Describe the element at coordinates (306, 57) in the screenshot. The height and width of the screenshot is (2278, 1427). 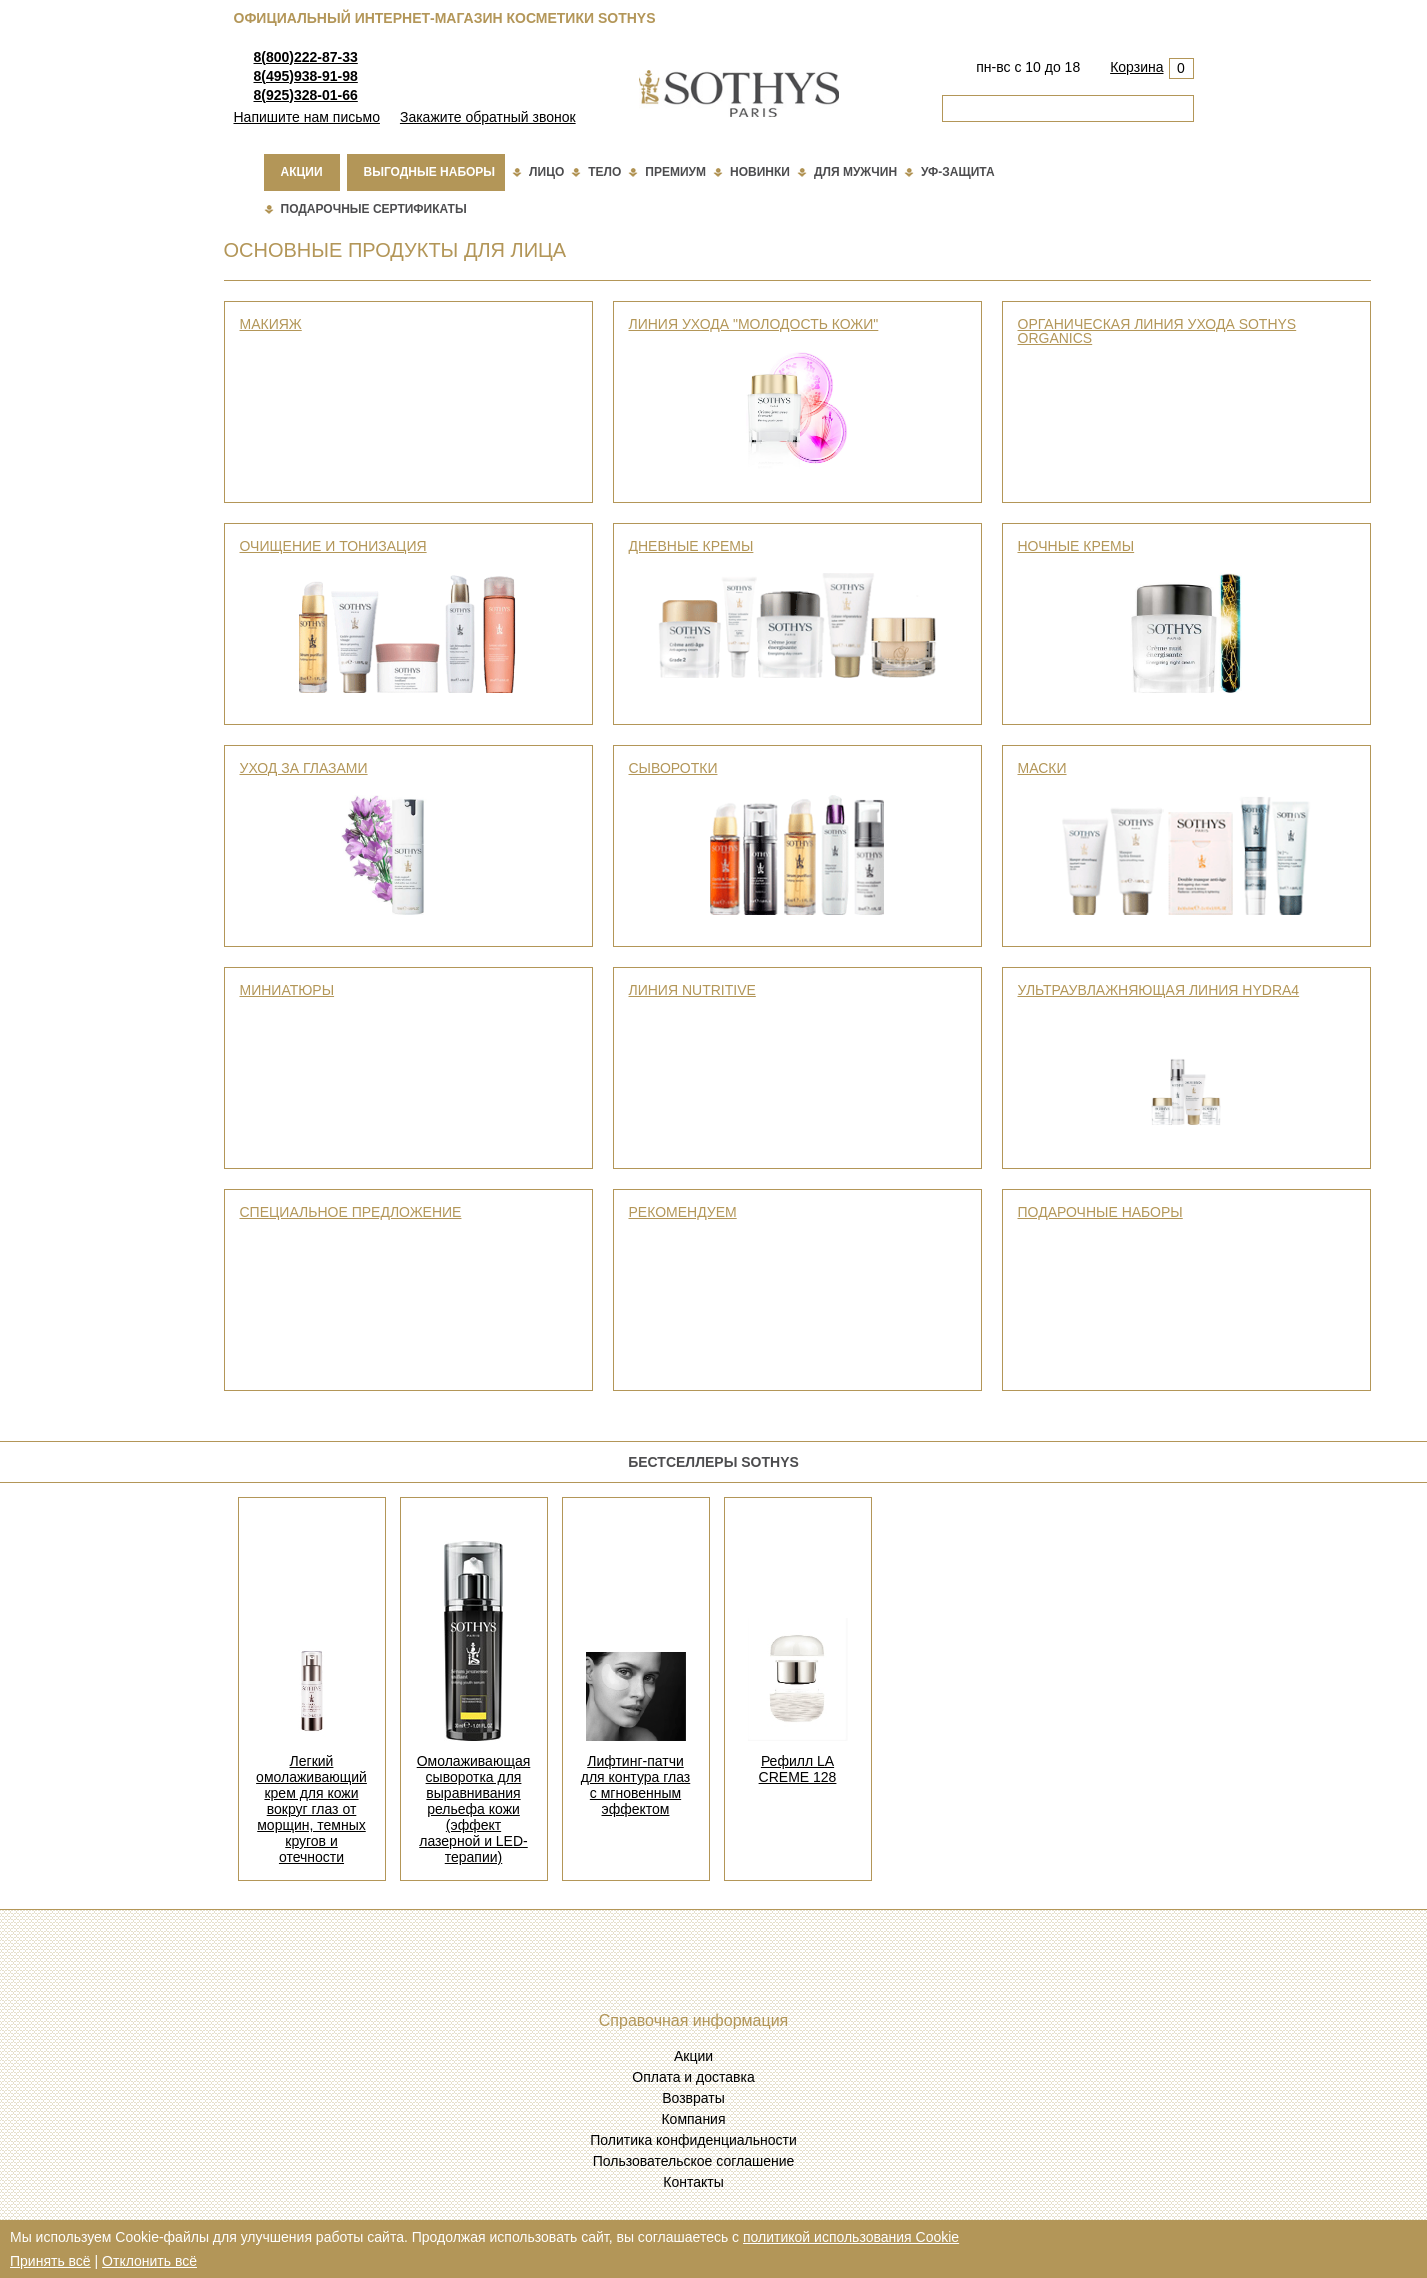
I see `8(800)222-87-33` at that location.